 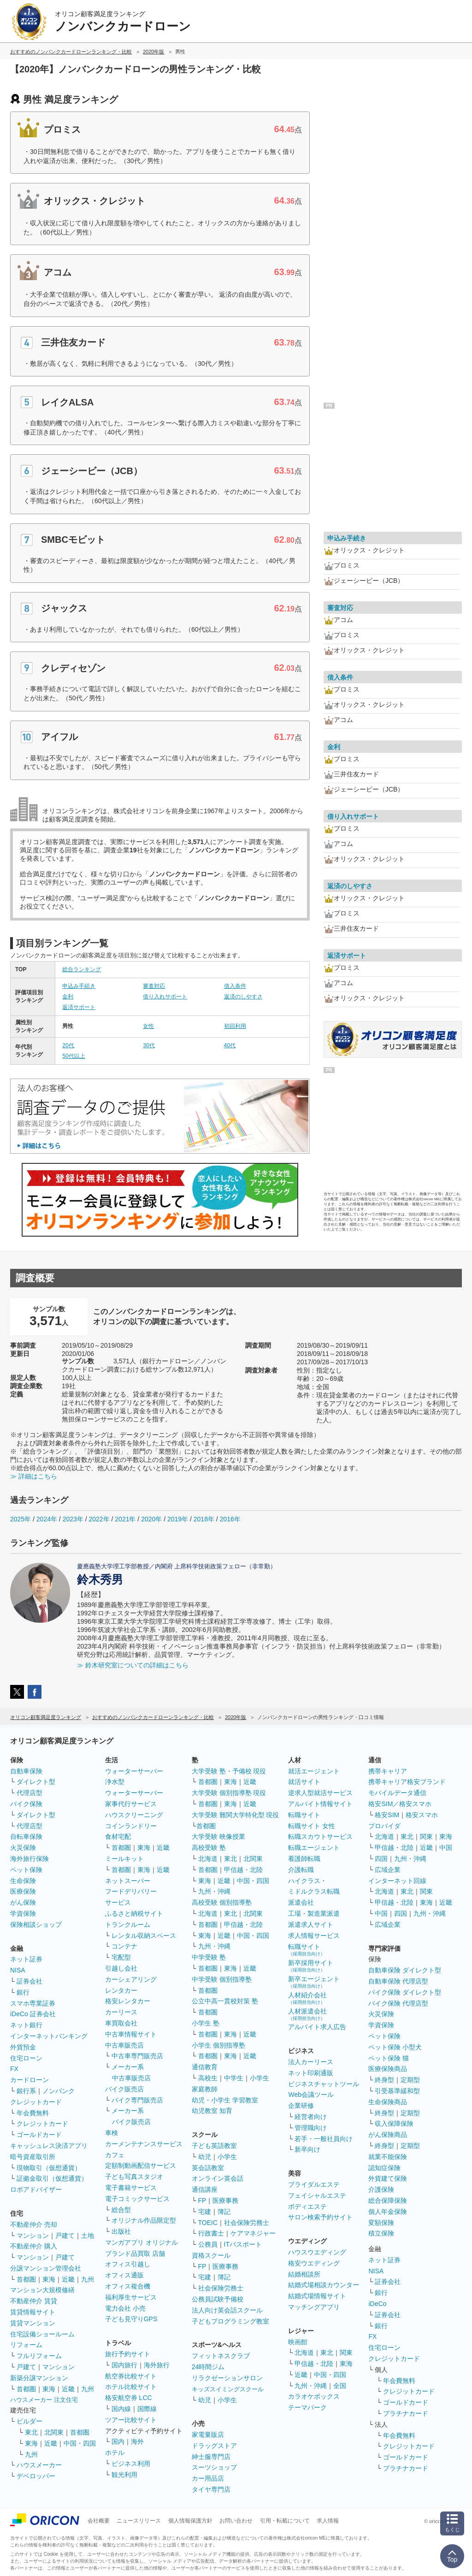 What do you see at coordinates (137, 2441) in the screenshot?
I see `海外` at bounding box center [137, 2441].